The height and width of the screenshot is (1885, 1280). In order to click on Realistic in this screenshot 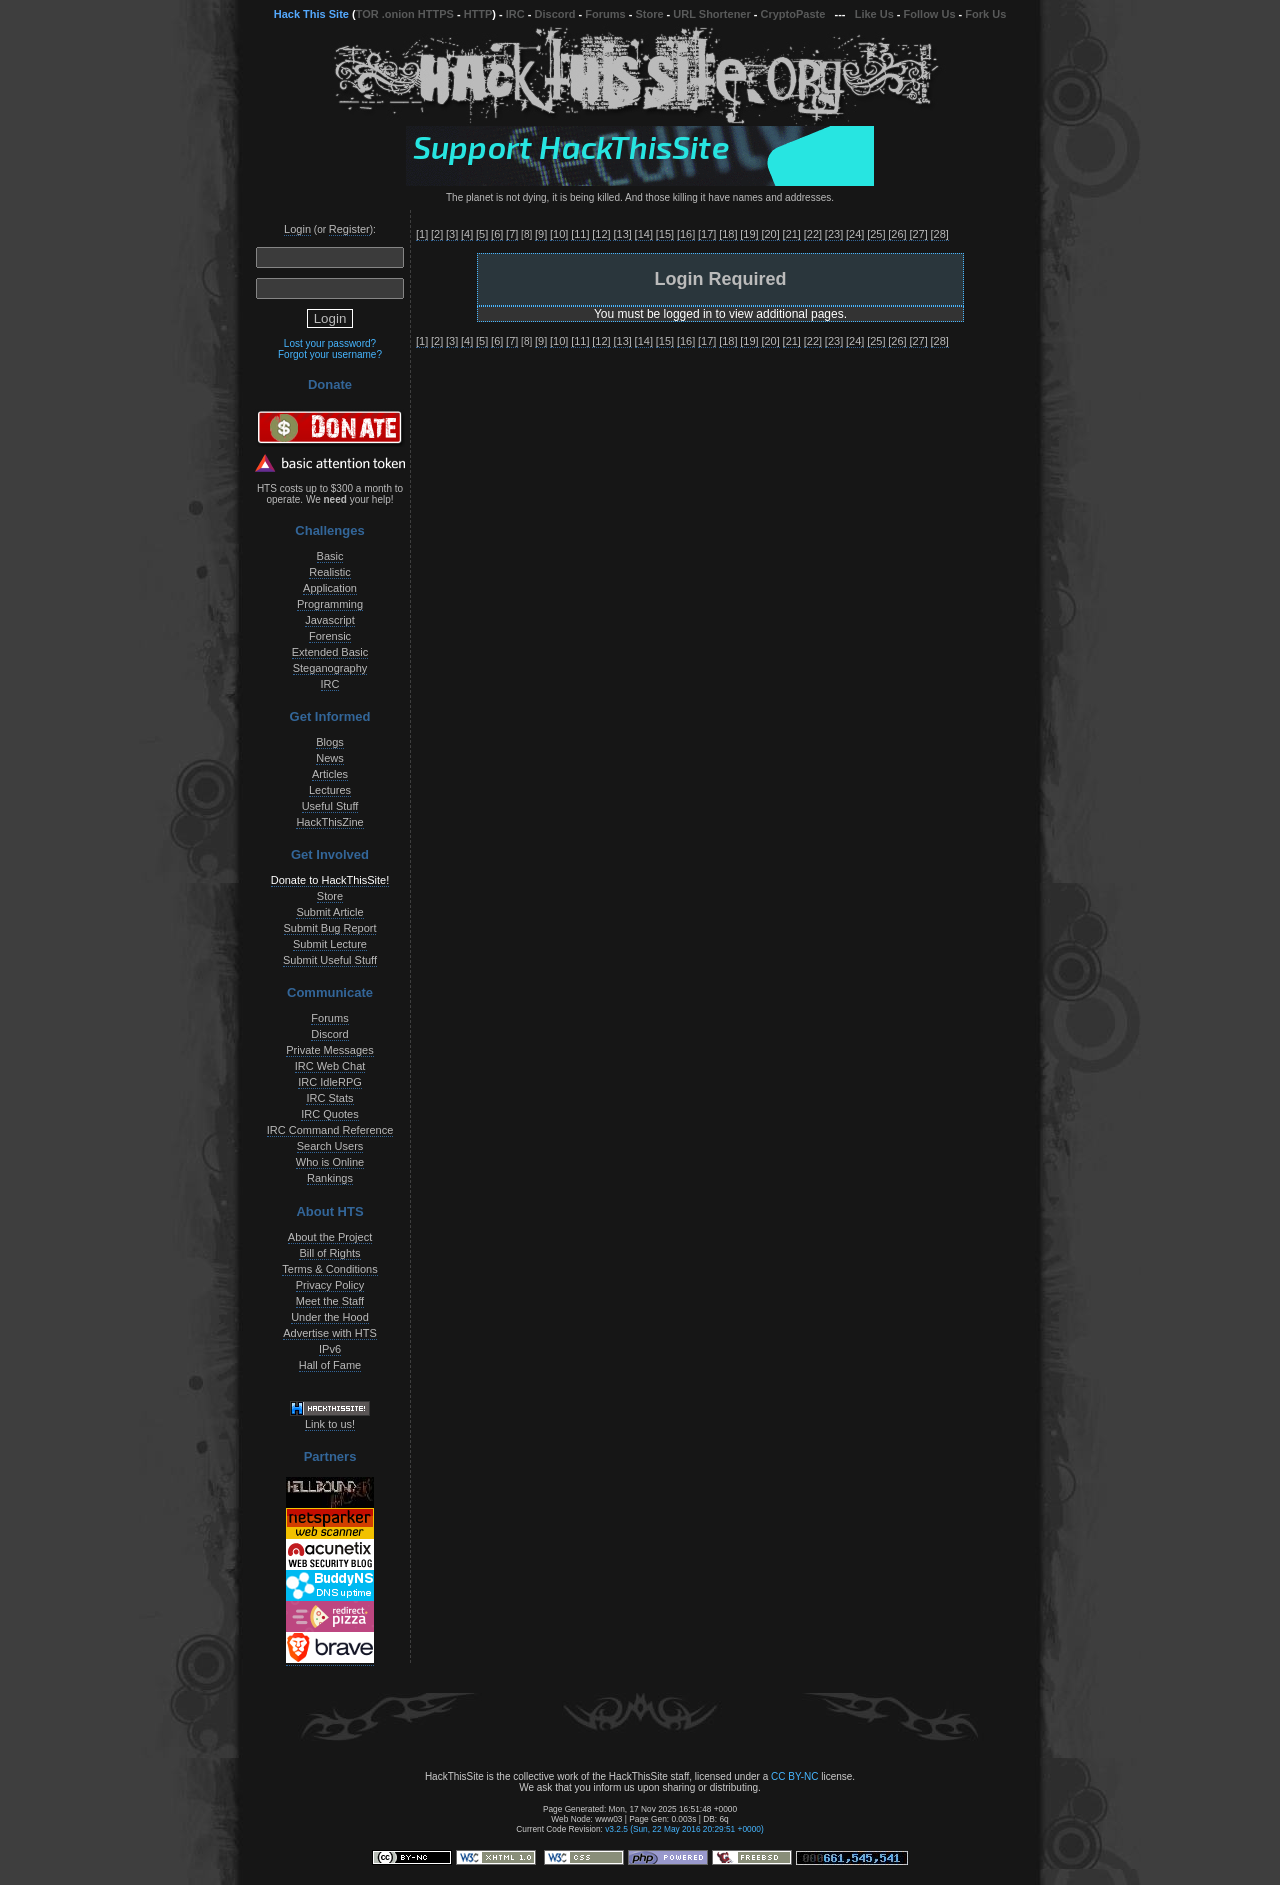, I will do `click(330, 572)`.